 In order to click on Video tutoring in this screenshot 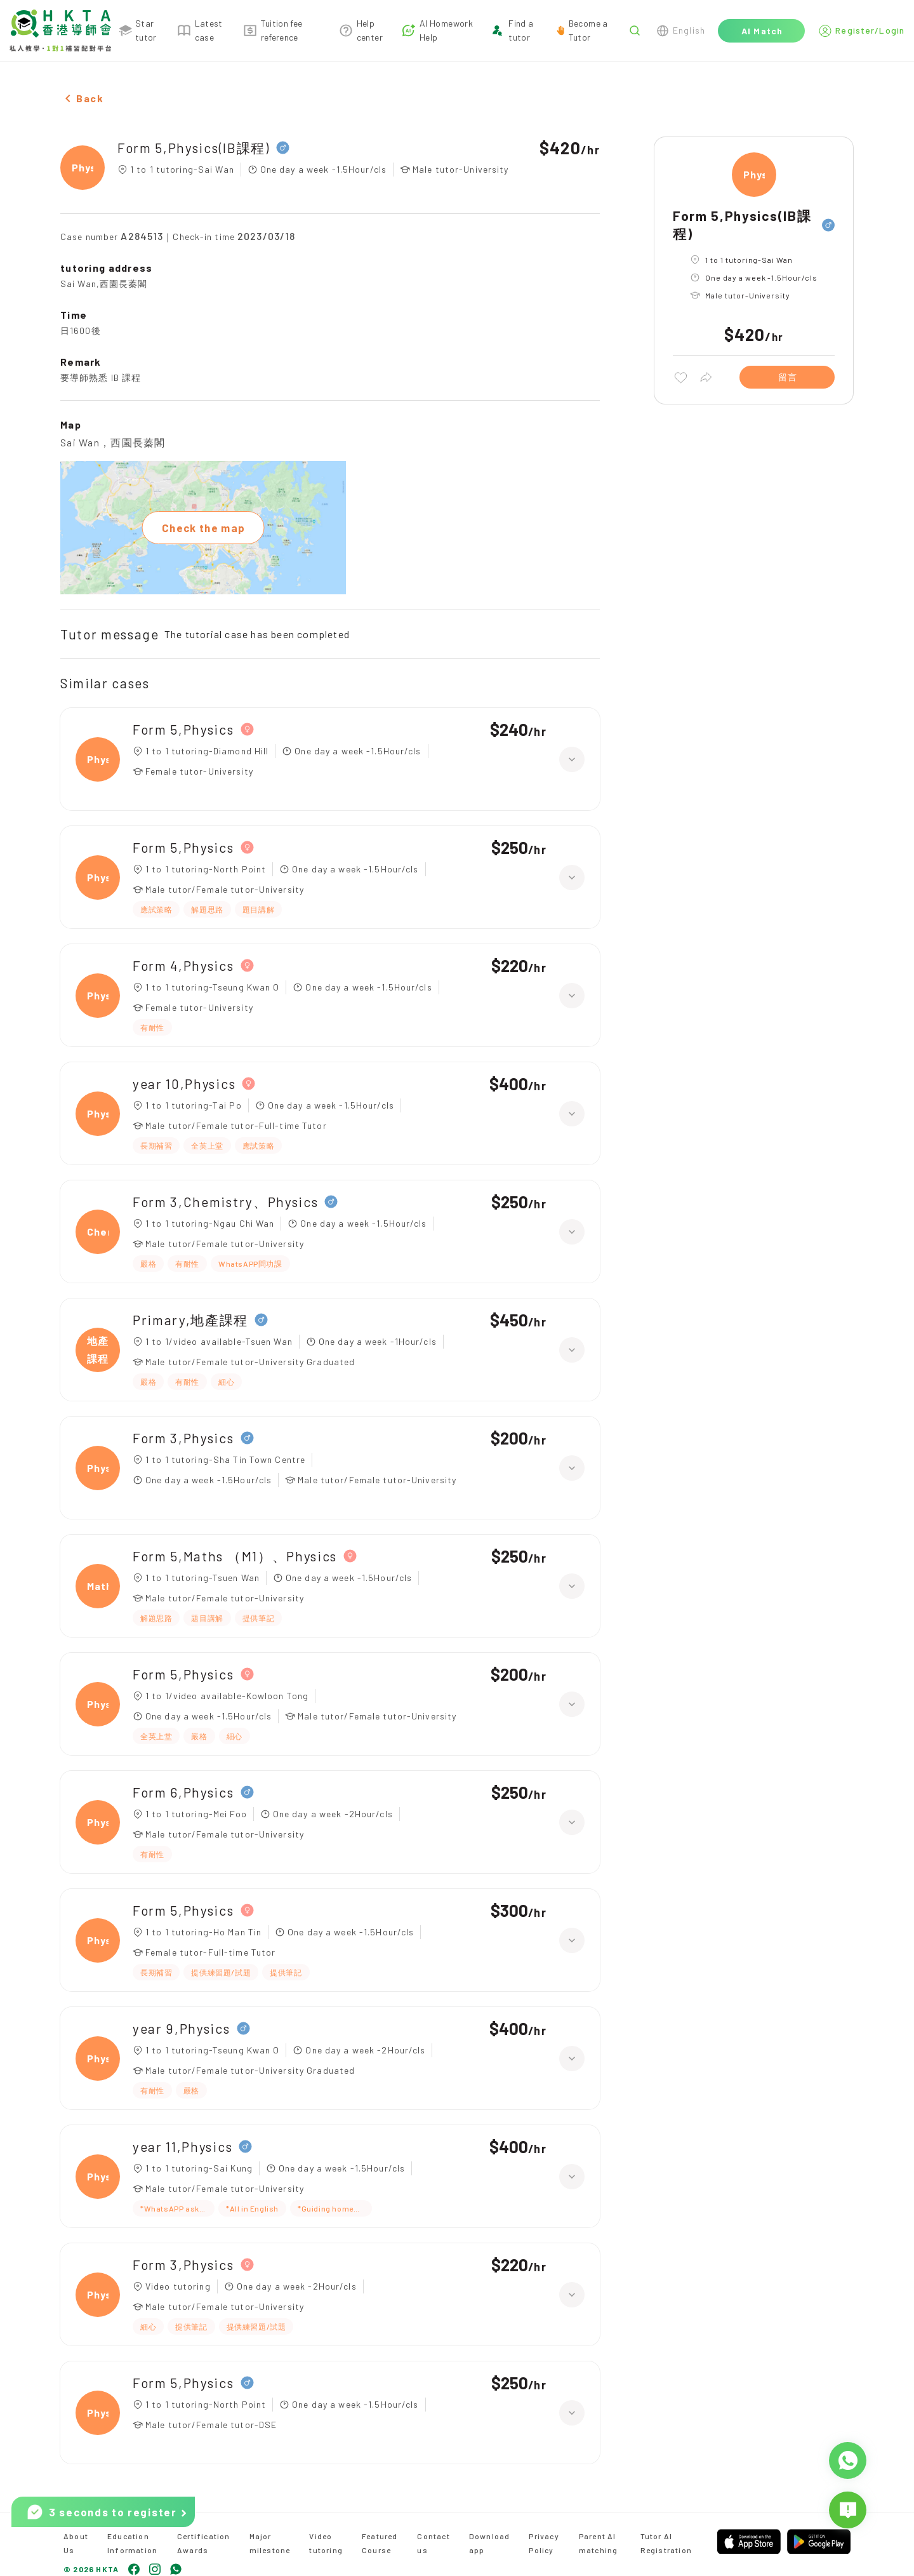, I will do `click(326, 2543)`.